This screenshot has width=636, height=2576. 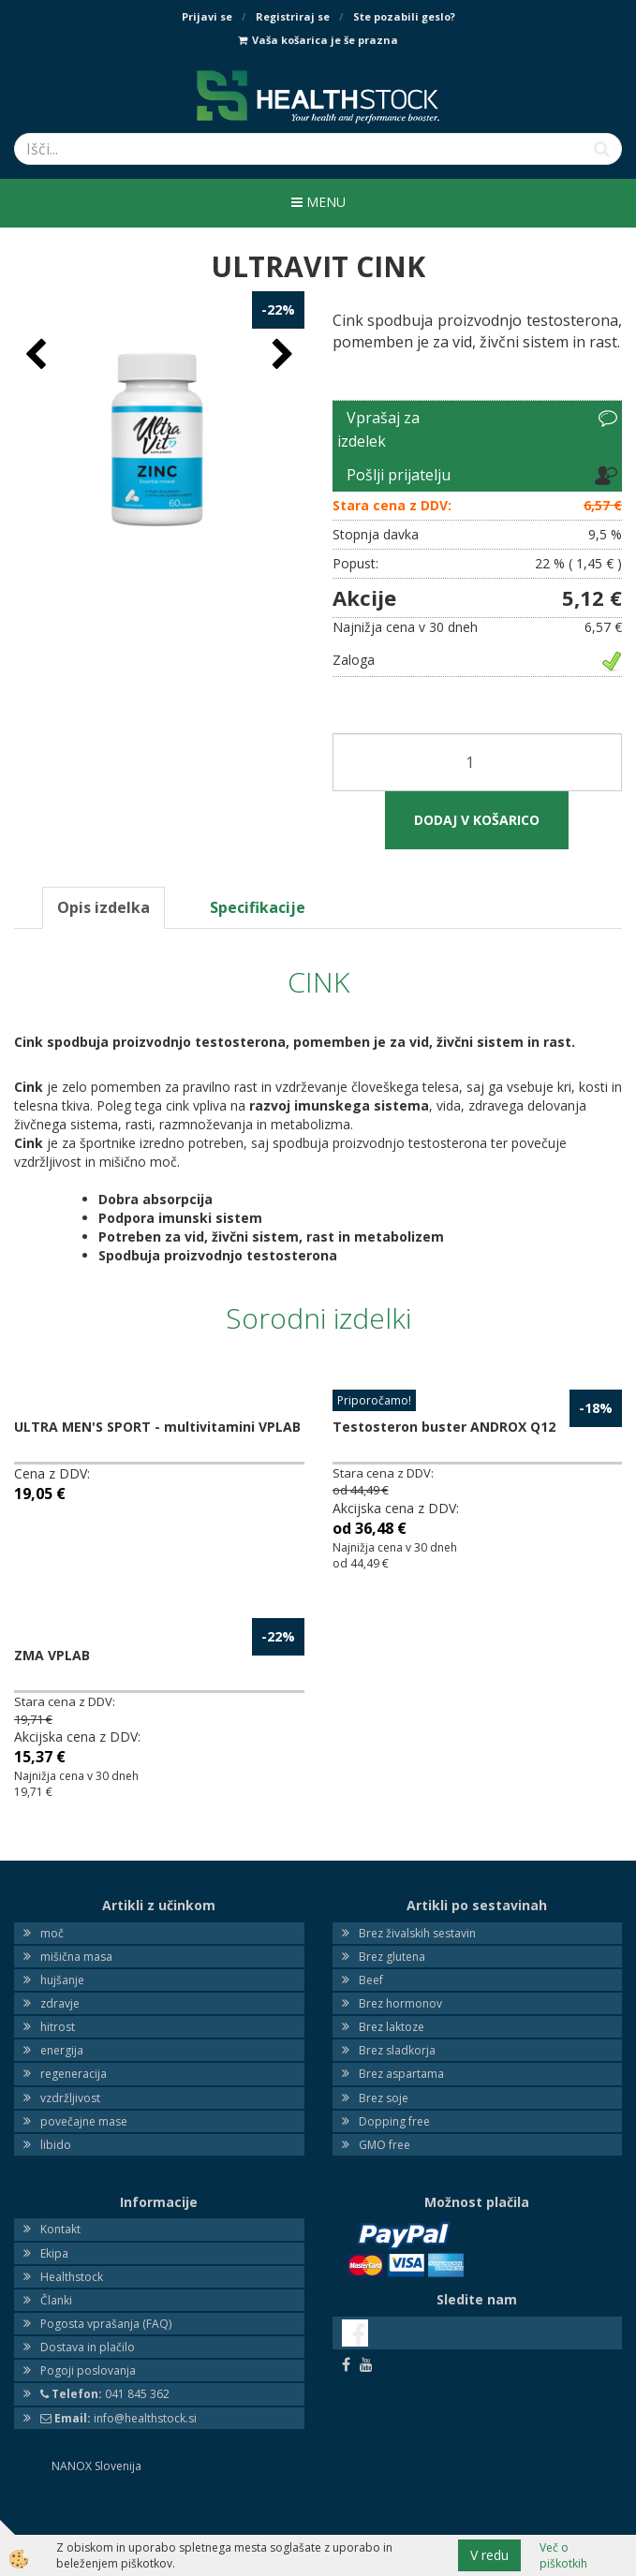 I want to click on libido, so click(x=55, y=2145).